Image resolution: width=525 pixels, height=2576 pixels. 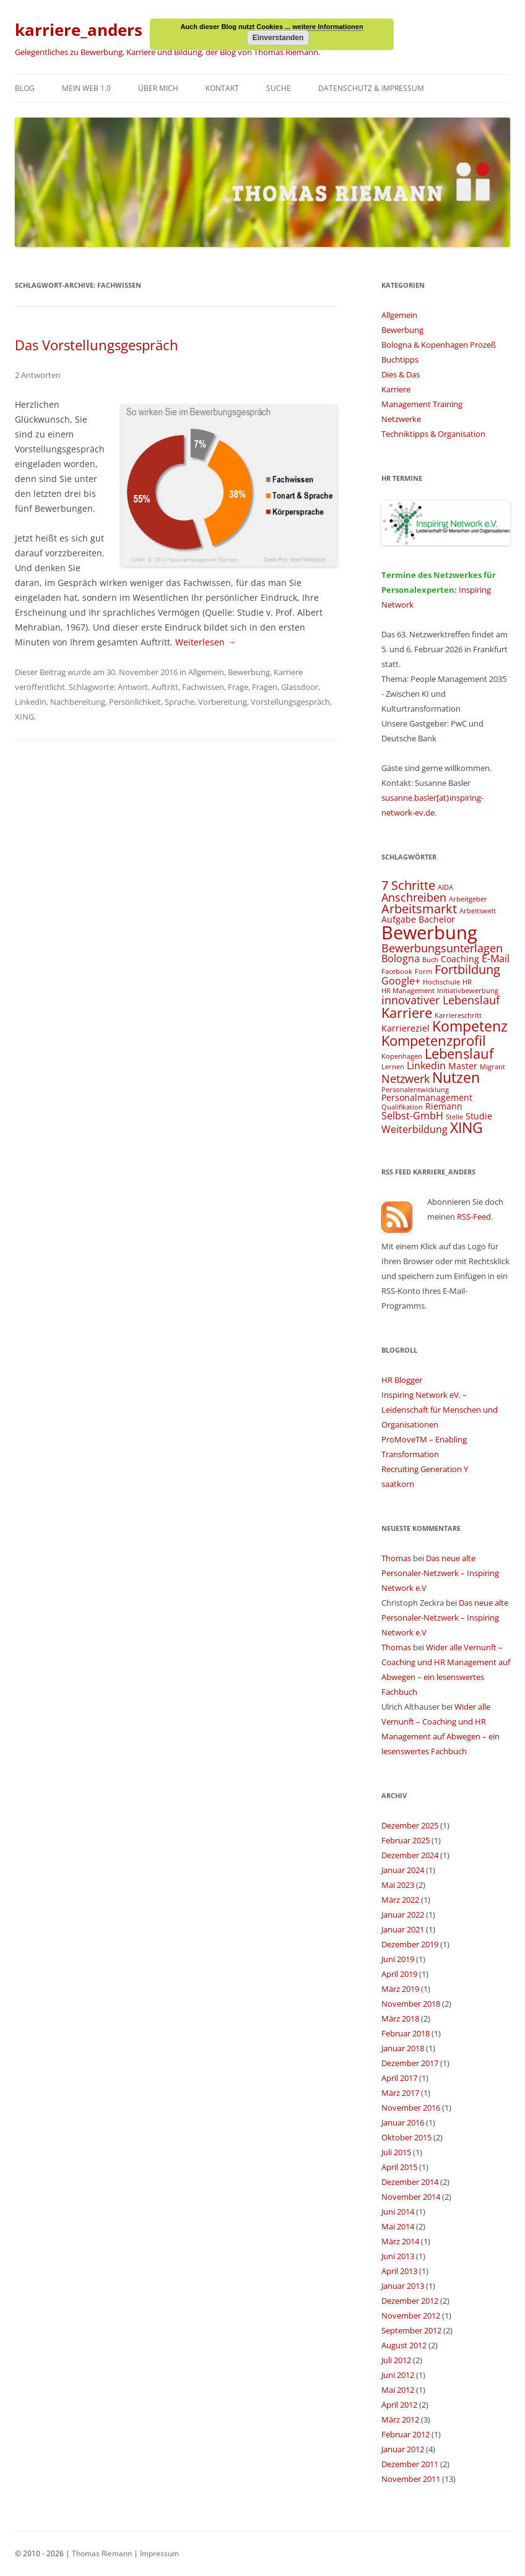 What do you see at coordinates (410, 2196) in the screenshot?
I see `November 2014` at bounding box center [410, 2196].